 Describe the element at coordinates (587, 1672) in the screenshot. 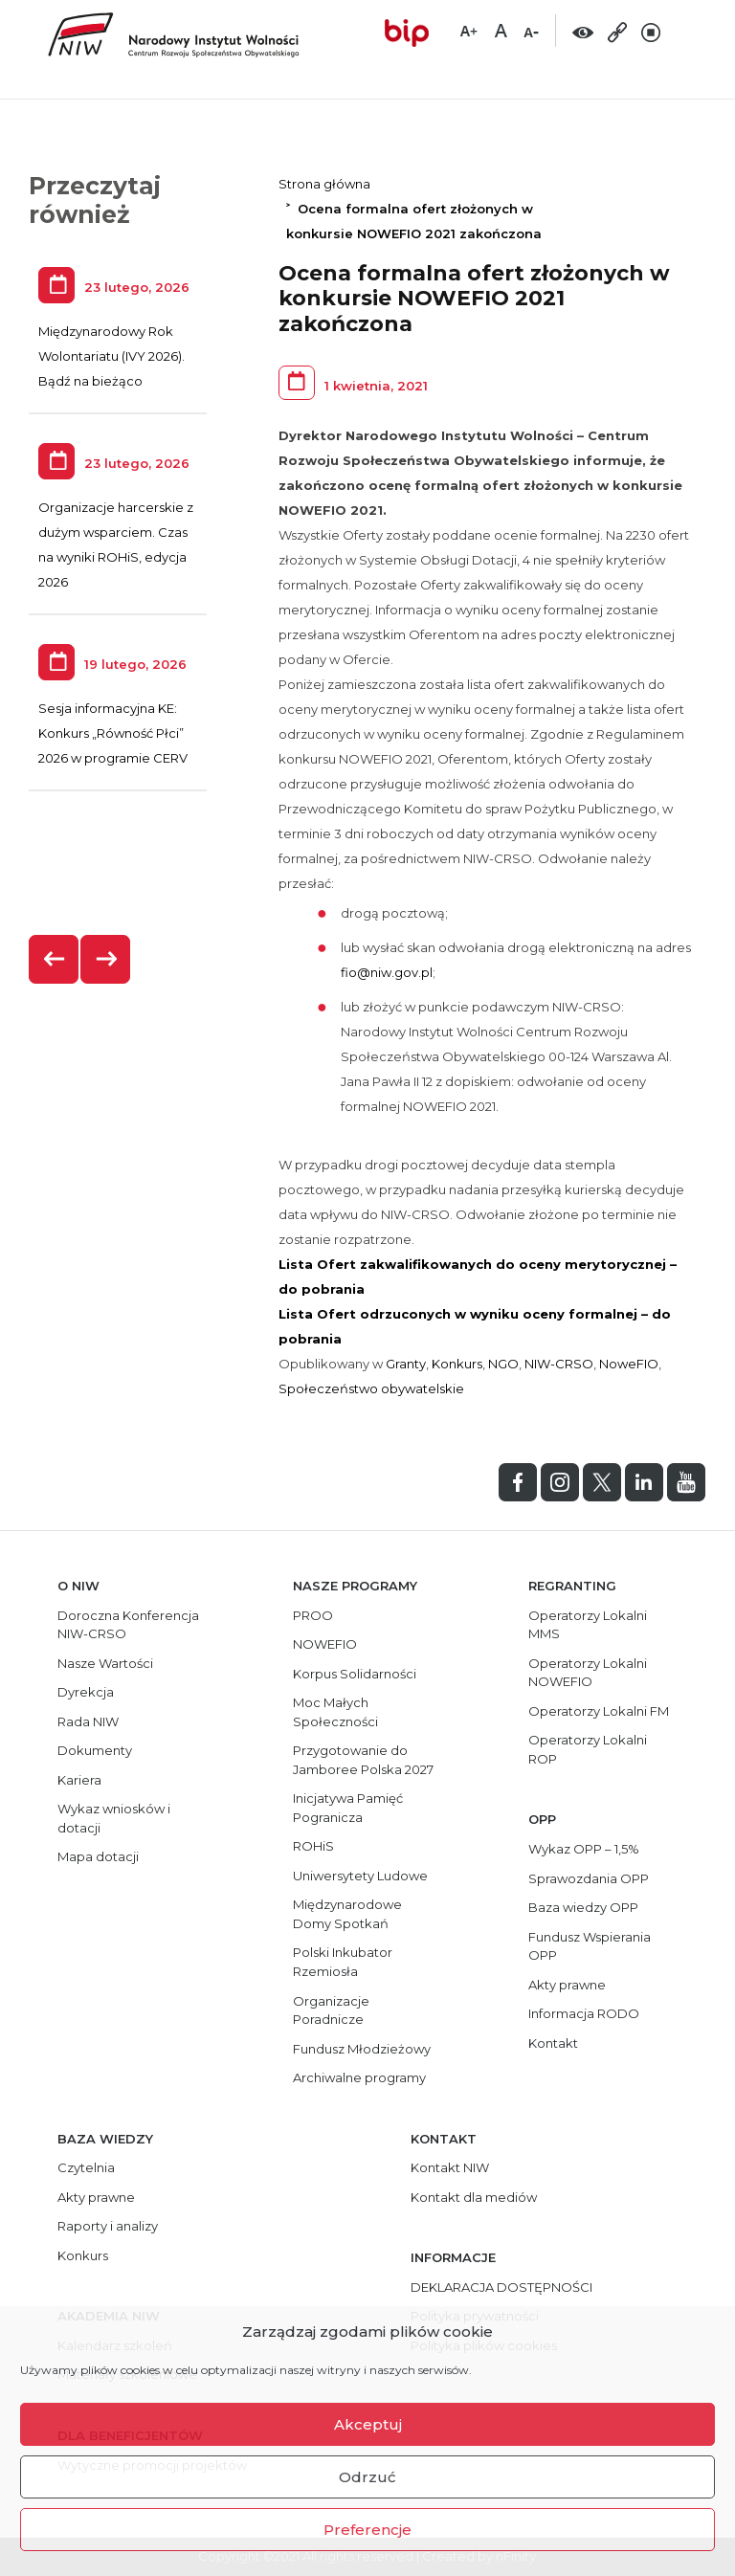

I see `Operatorzy Lokalni NOWEFIO` at that location.